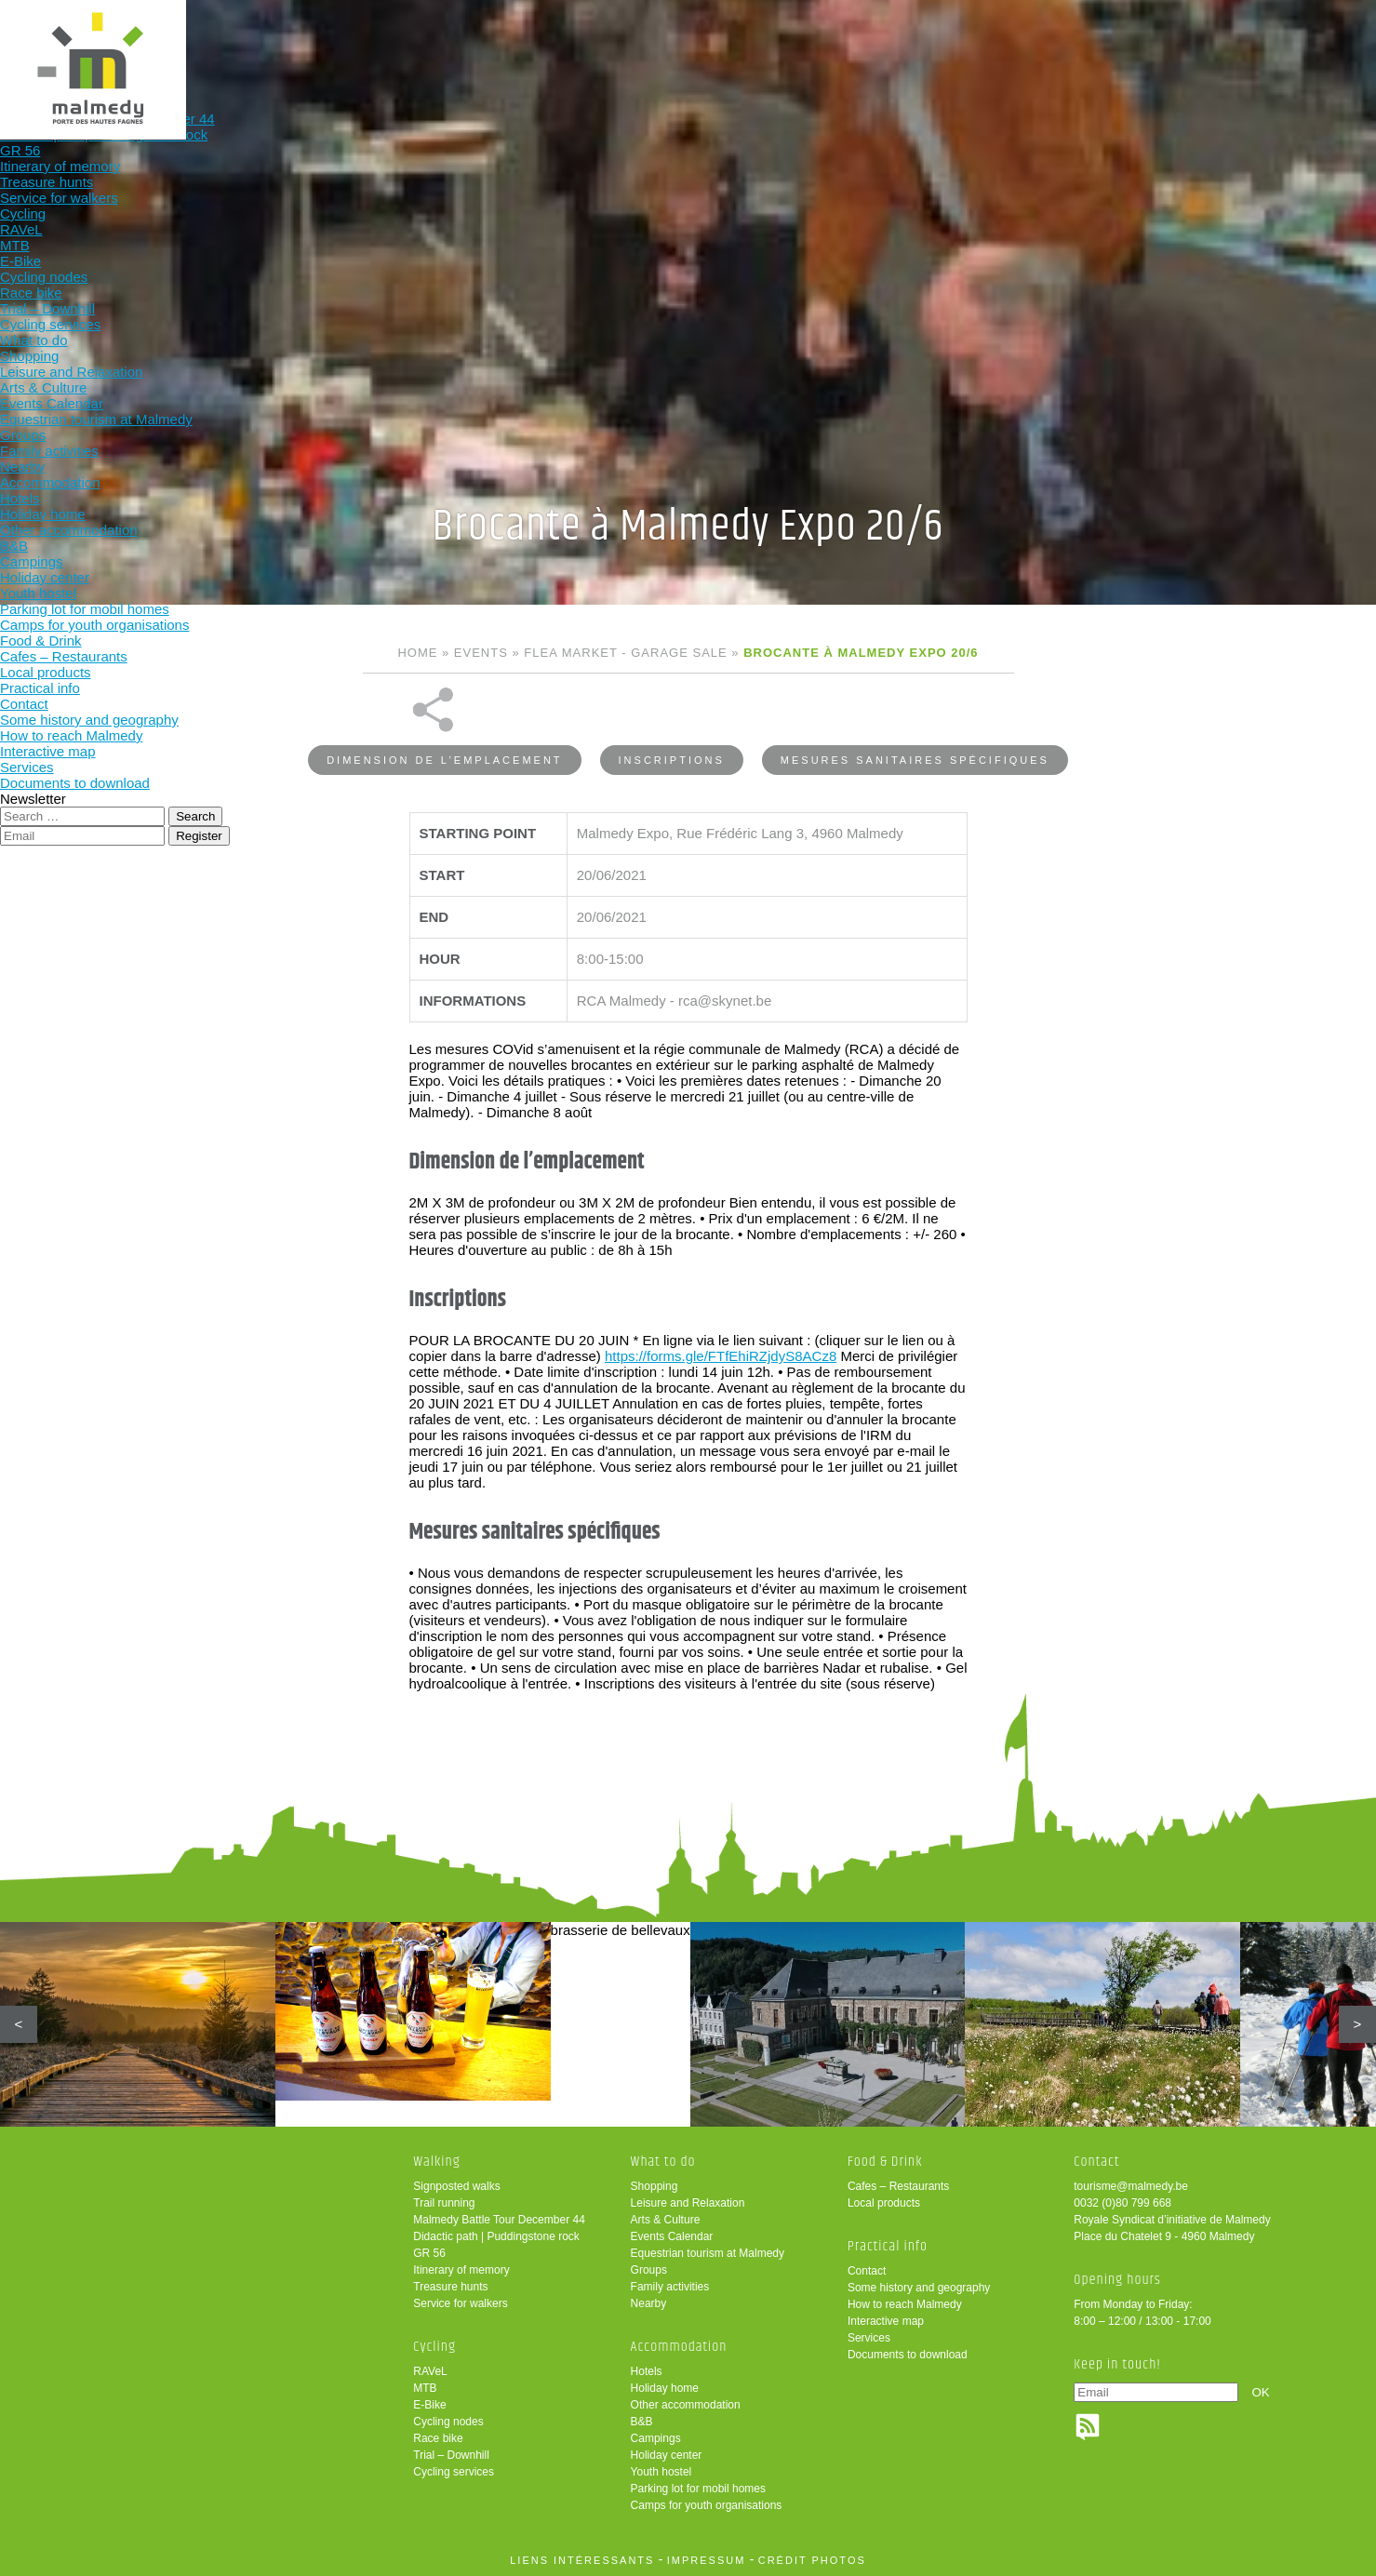  Describe the element at coordinates (429, 2253) in the screenshot. I see `GR 56` at that location.